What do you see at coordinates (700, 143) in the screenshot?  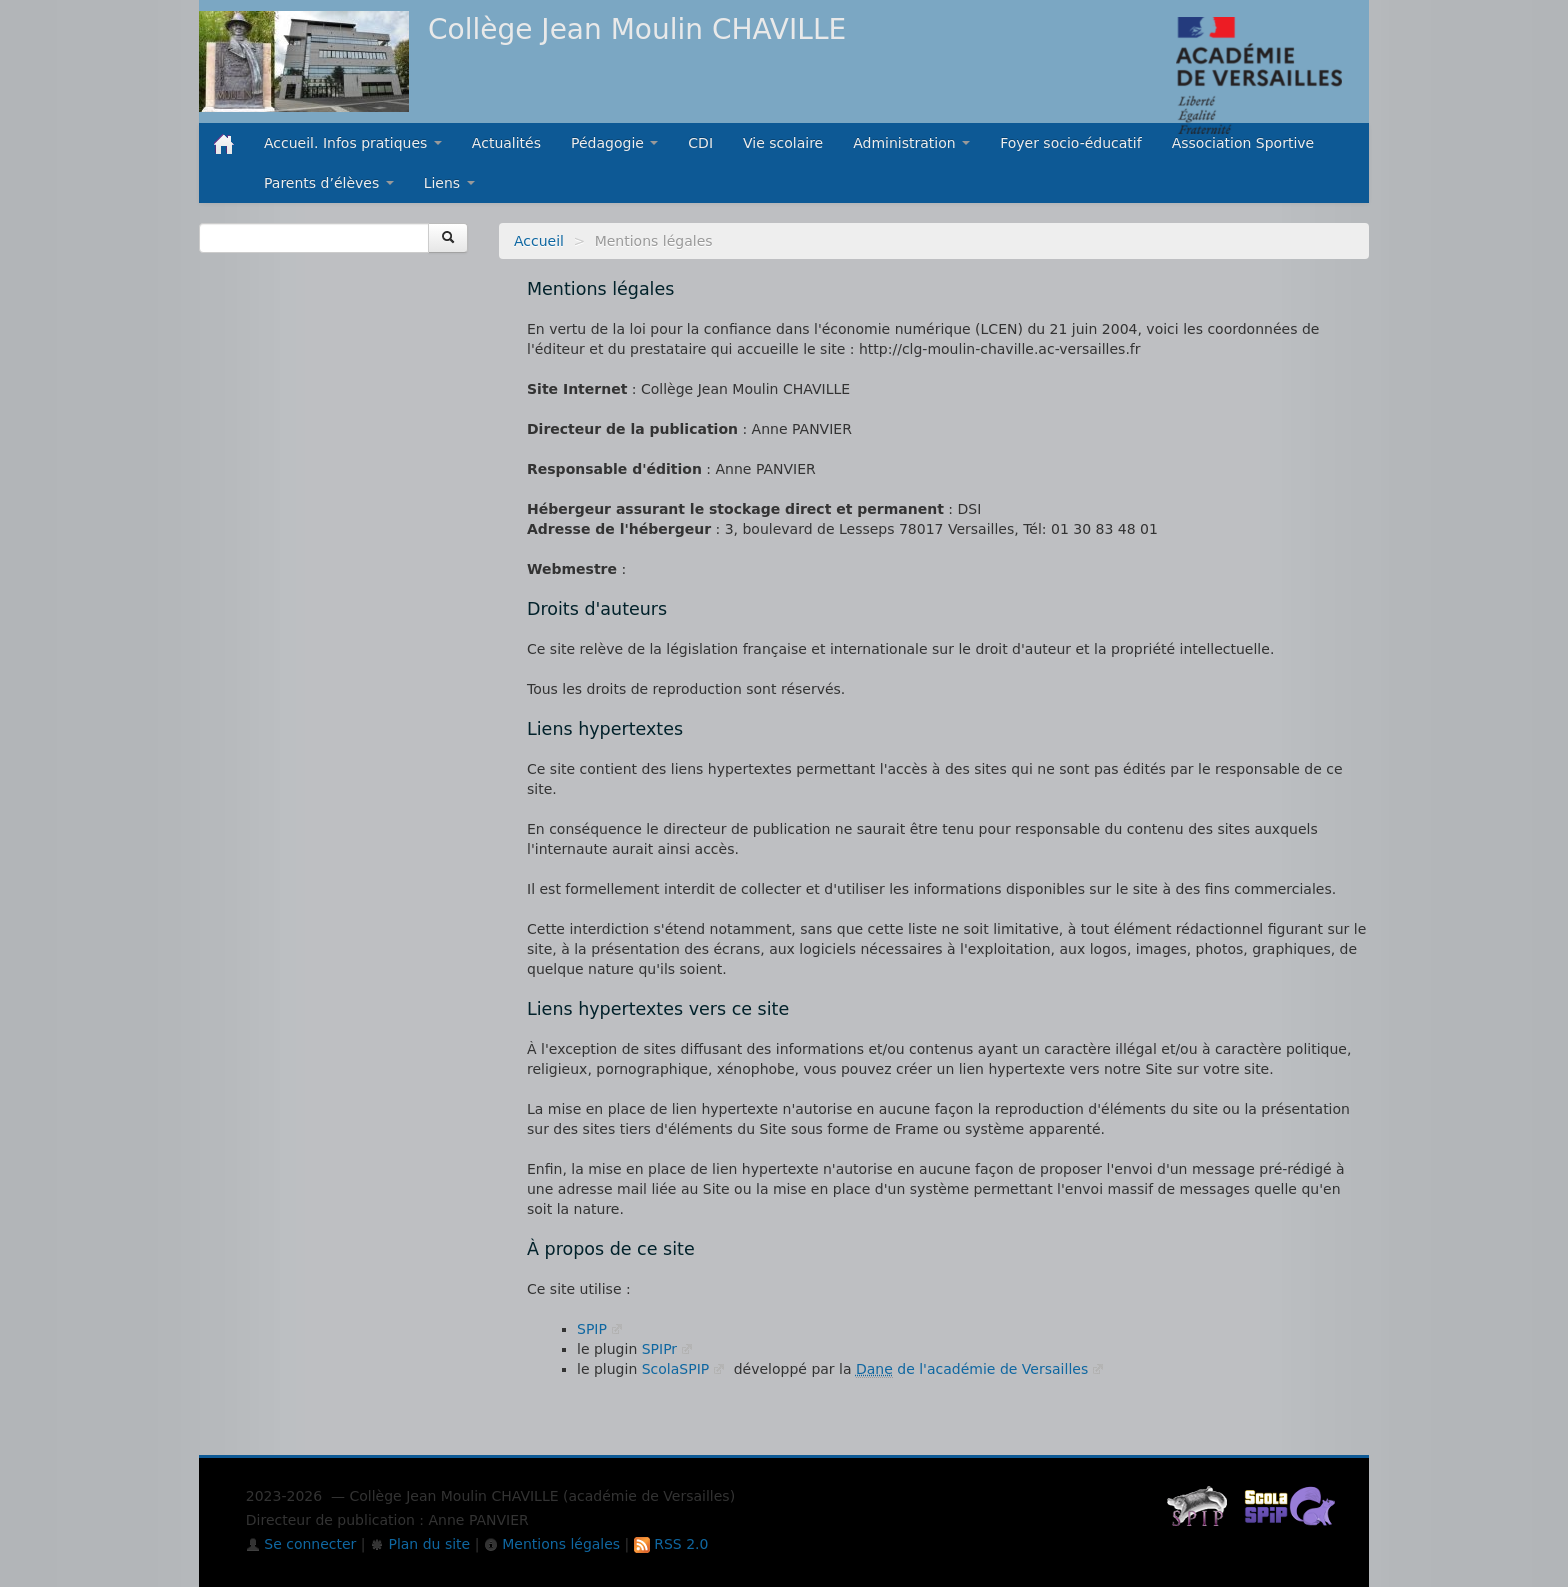 I see `CDI` at bounding box center [700, 143].